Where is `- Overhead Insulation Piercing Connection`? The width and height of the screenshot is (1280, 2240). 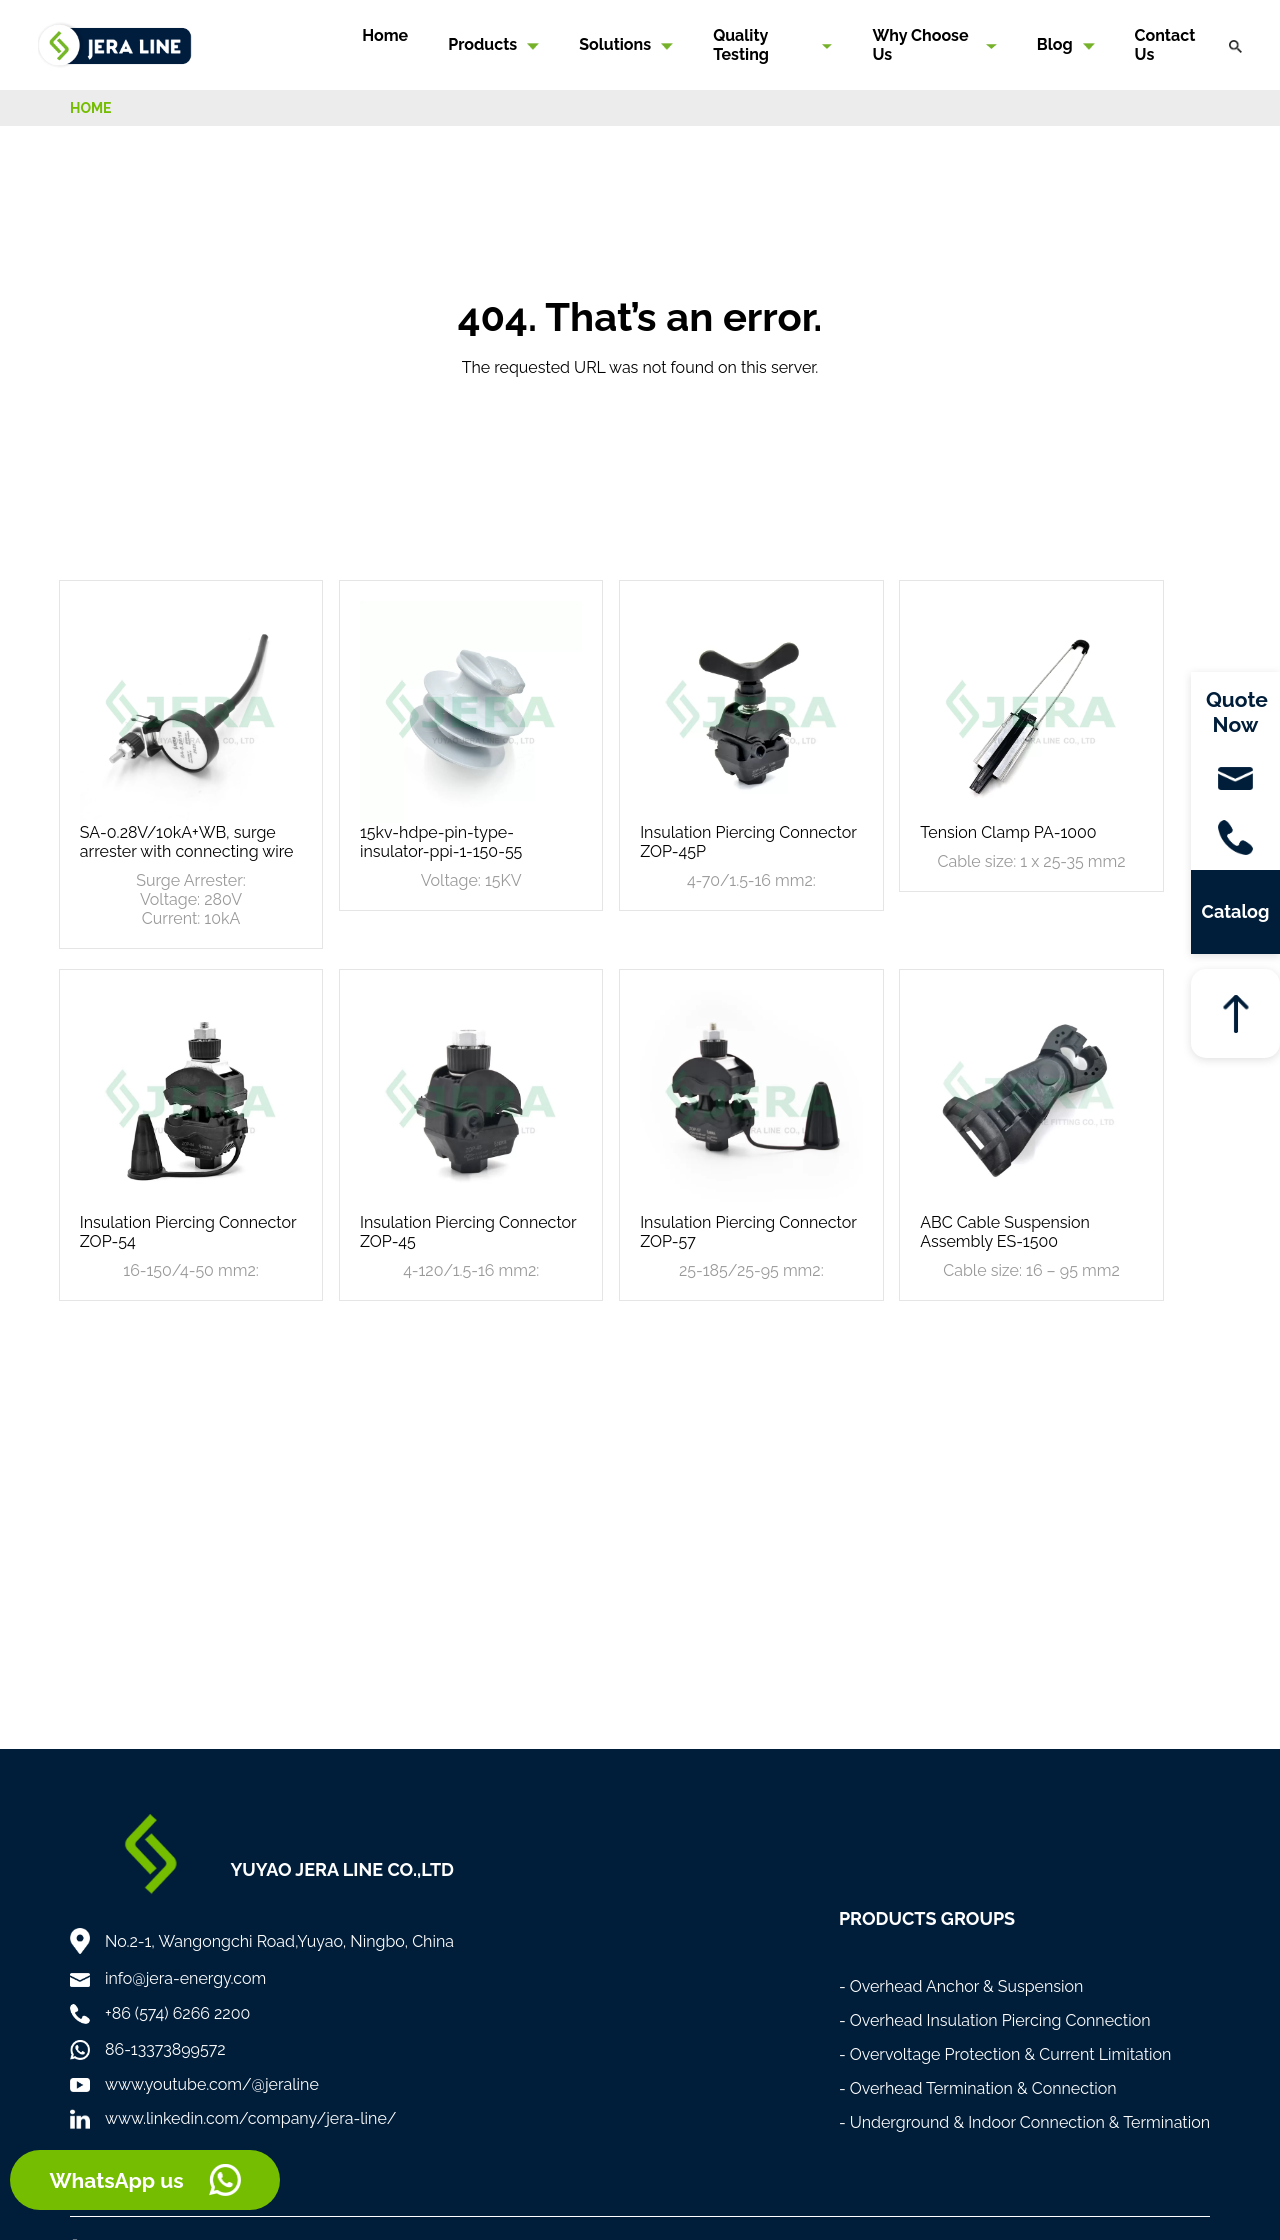
- Overhead Insulation Piercing Connection is located at coordinates (995, 2020).